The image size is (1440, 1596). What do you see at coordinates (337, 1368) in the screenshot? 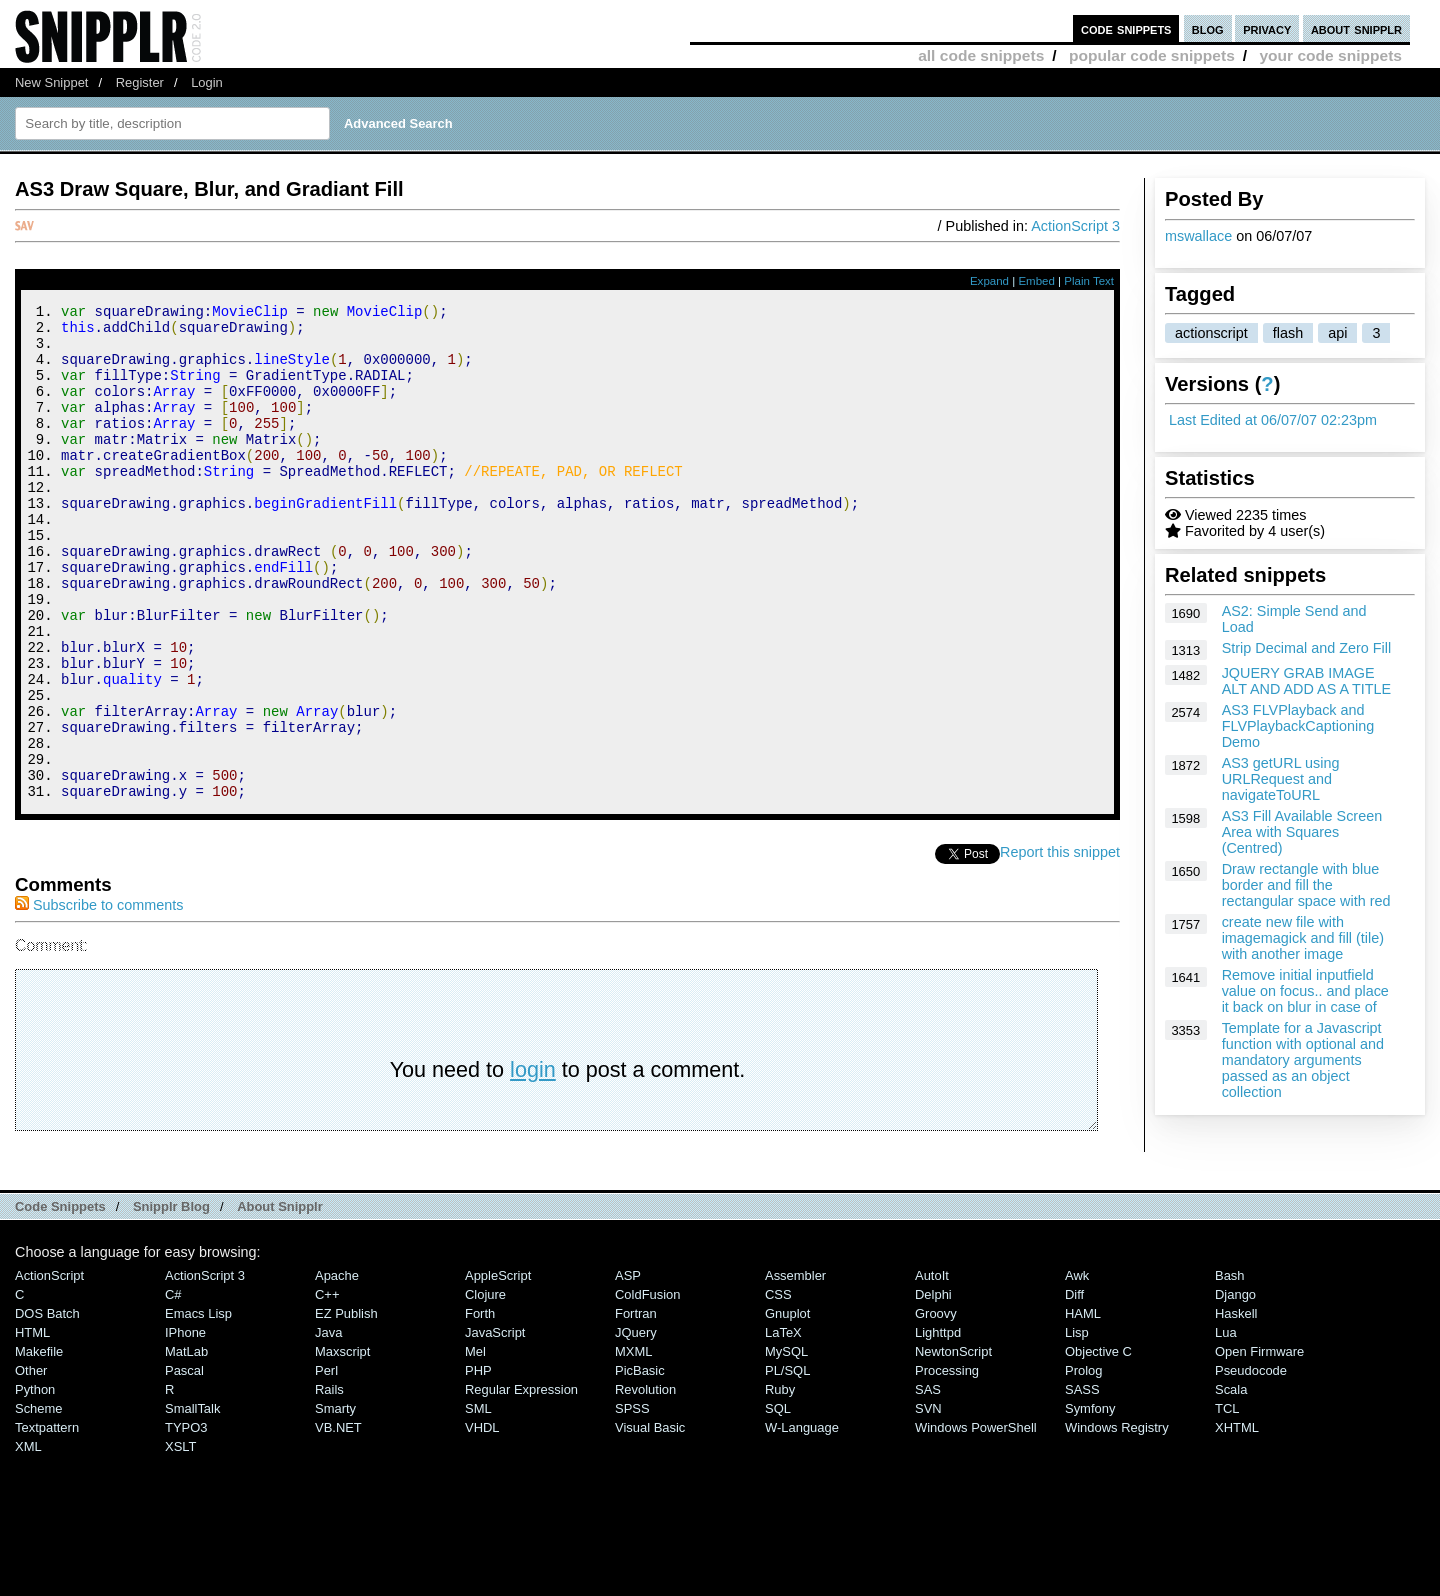
I see `Apache` at bounding box center [337, 1368].